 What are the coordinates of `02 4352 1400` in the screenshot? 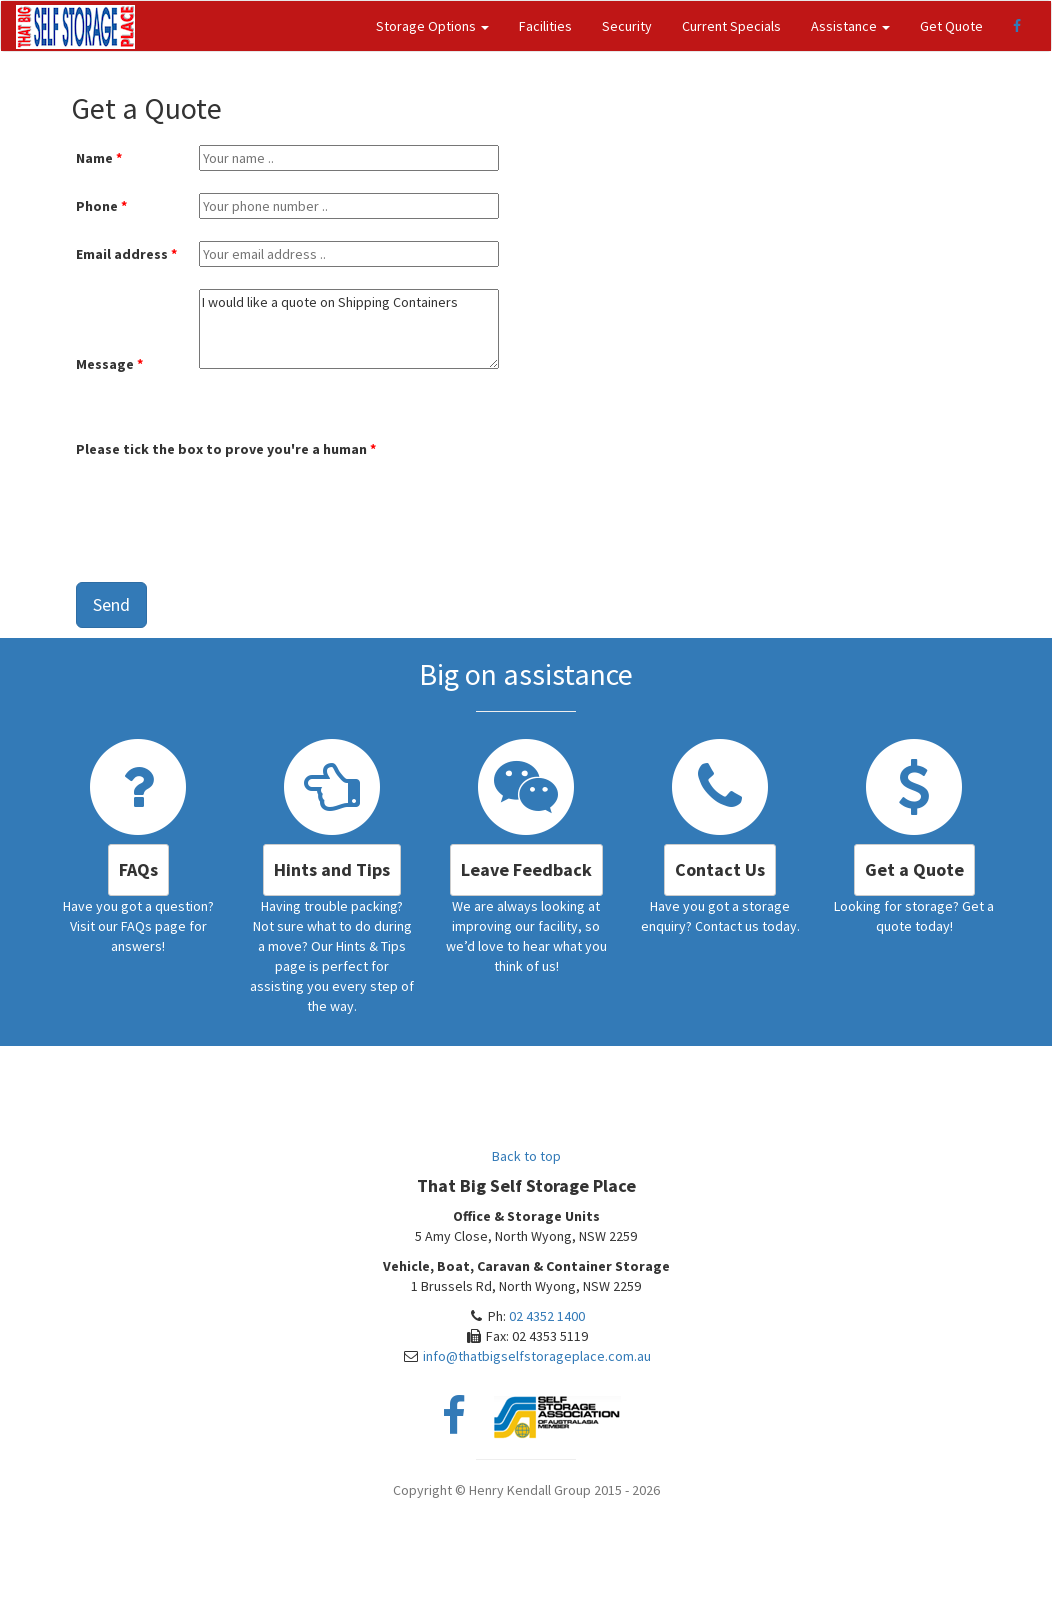 It's located at (547, 1316).